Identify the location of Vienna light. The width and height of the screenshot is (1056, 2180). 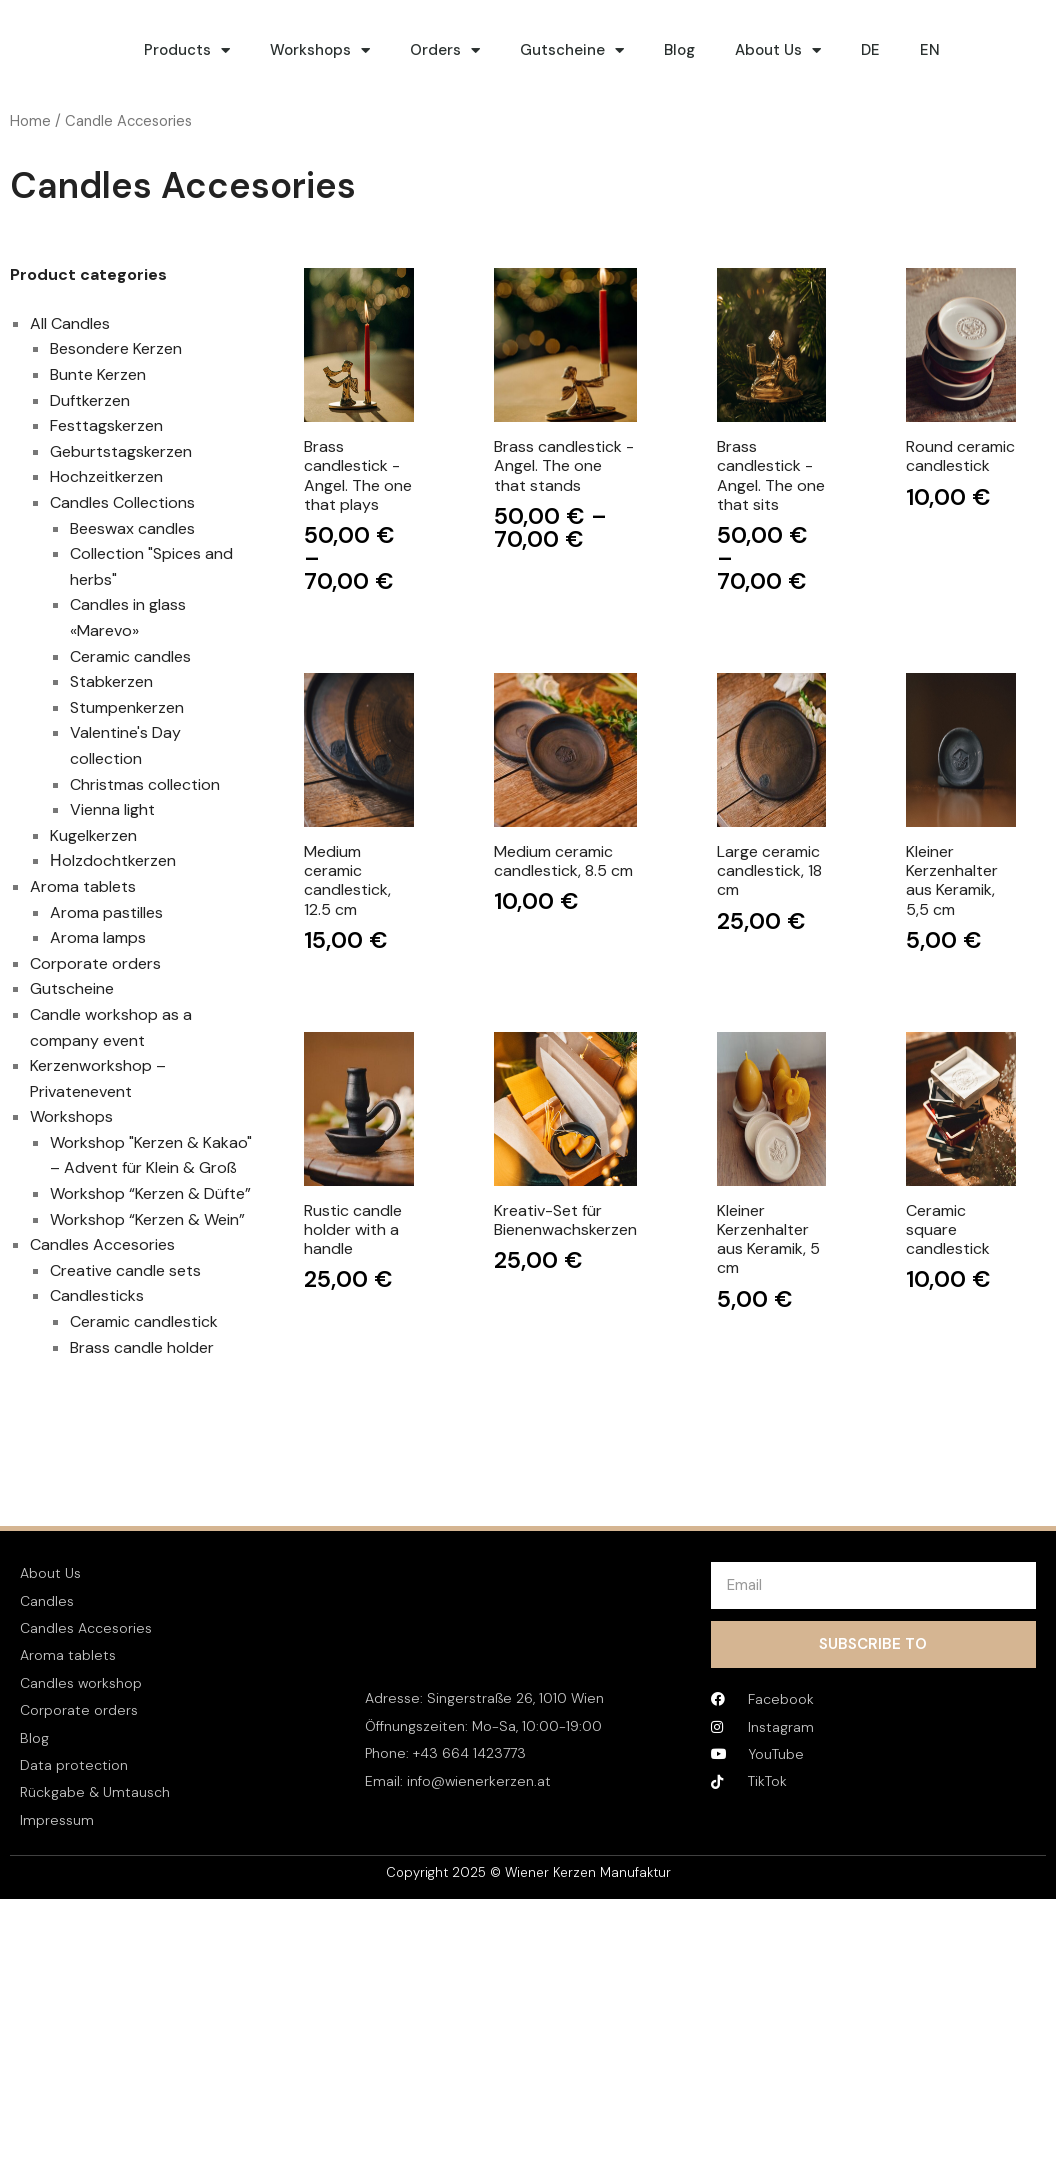
(112, 809).